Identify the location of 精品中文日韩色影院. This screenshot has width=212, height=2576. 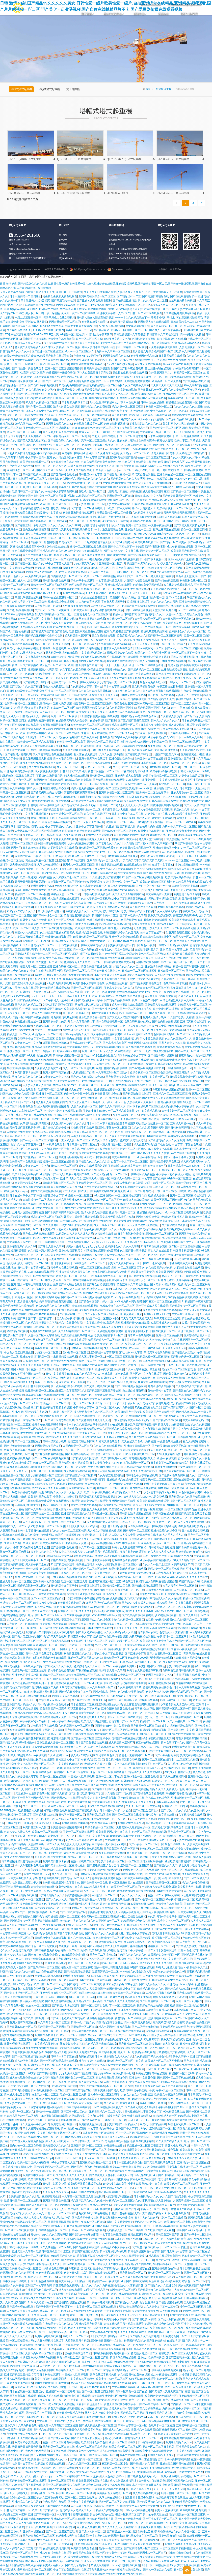
(125, 614).